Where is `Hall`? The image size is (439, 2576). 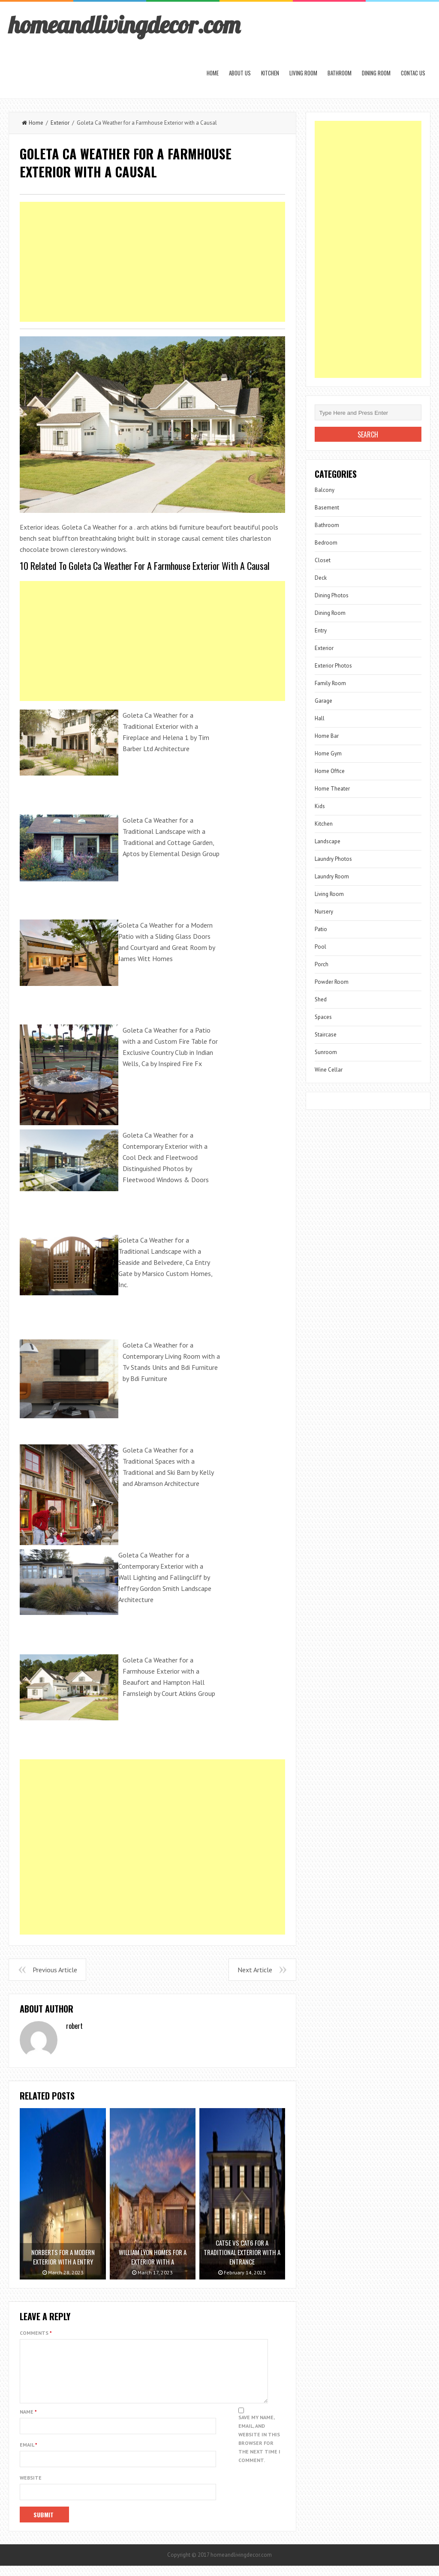
Hall is located at coordinates (320, 718).